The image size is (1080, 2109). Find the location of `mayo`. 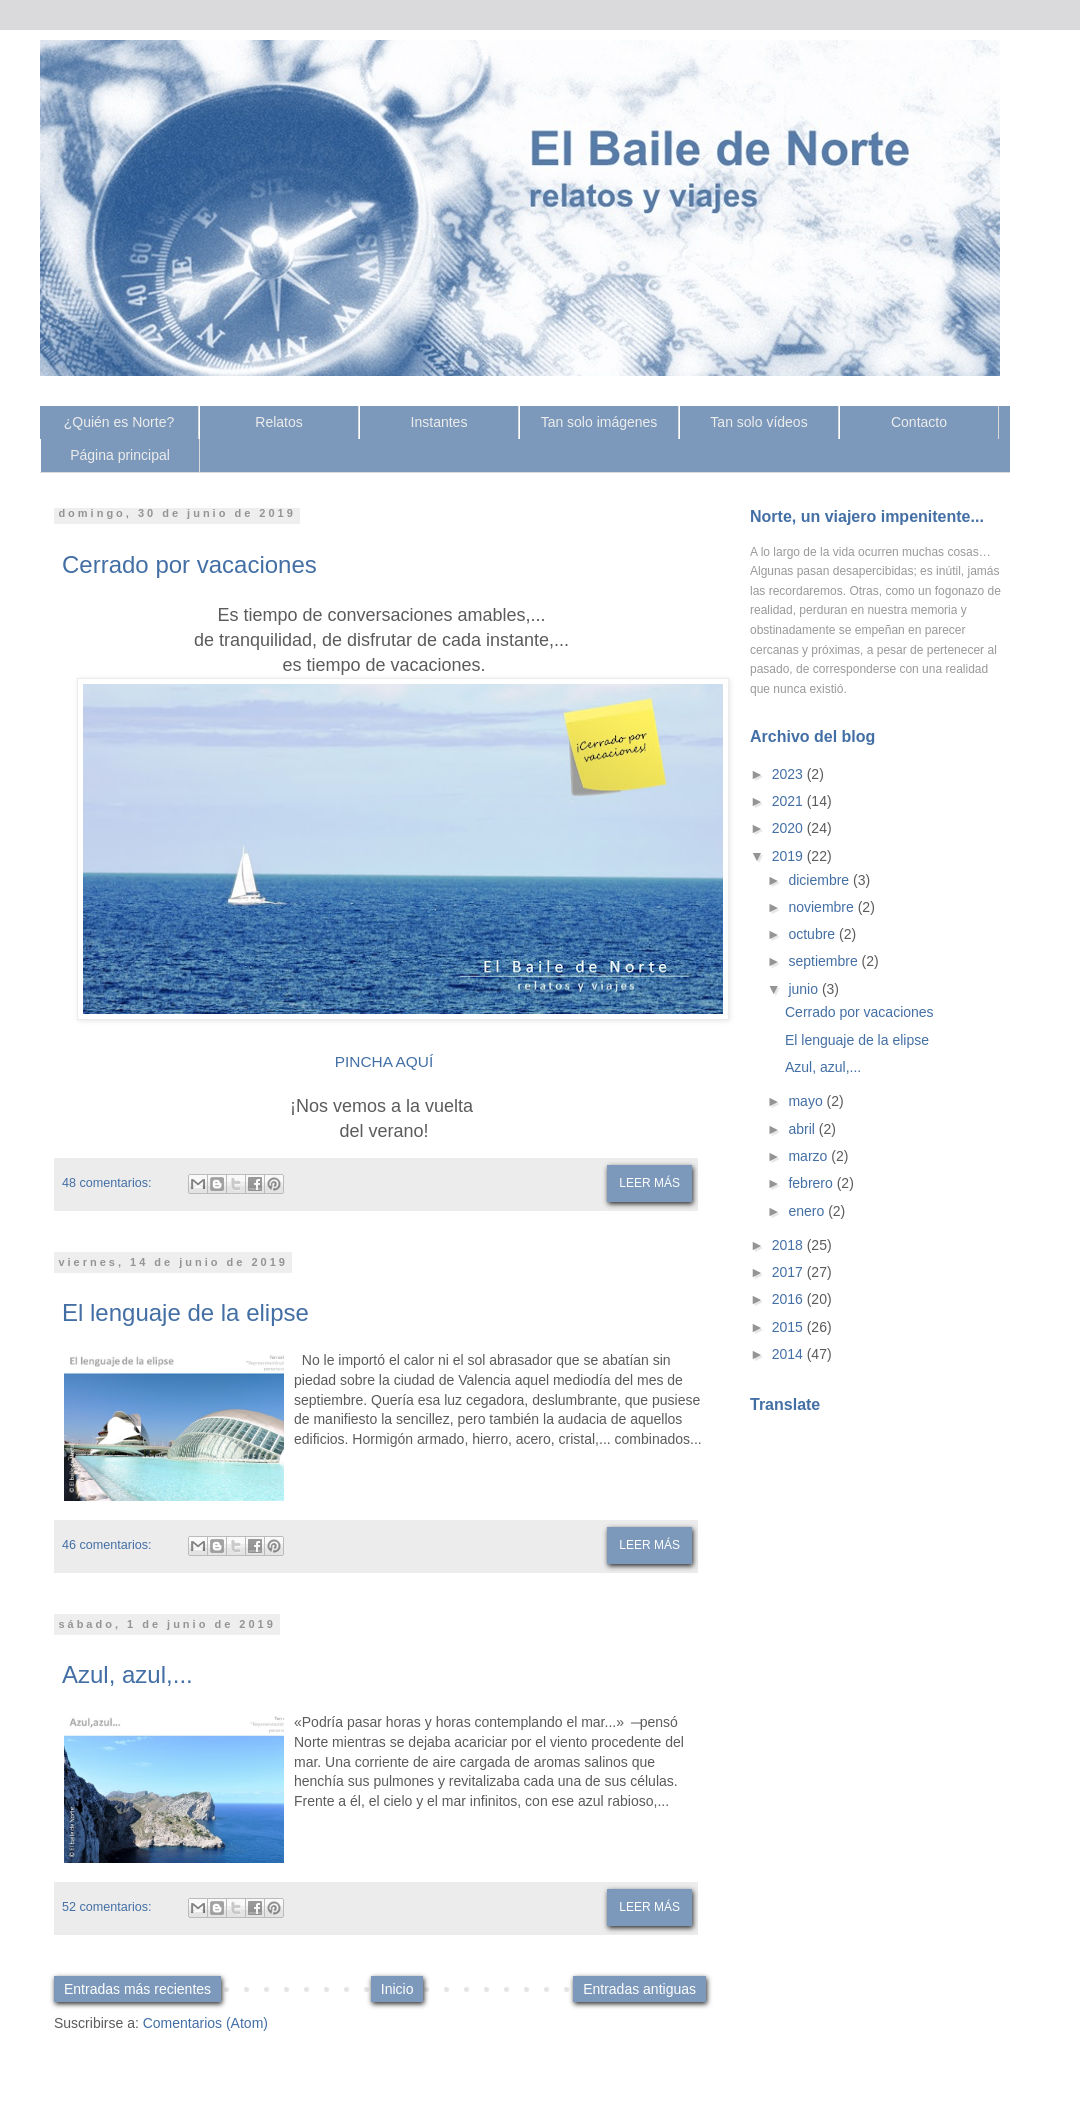

mayo is located at coordinates (807, 1101).